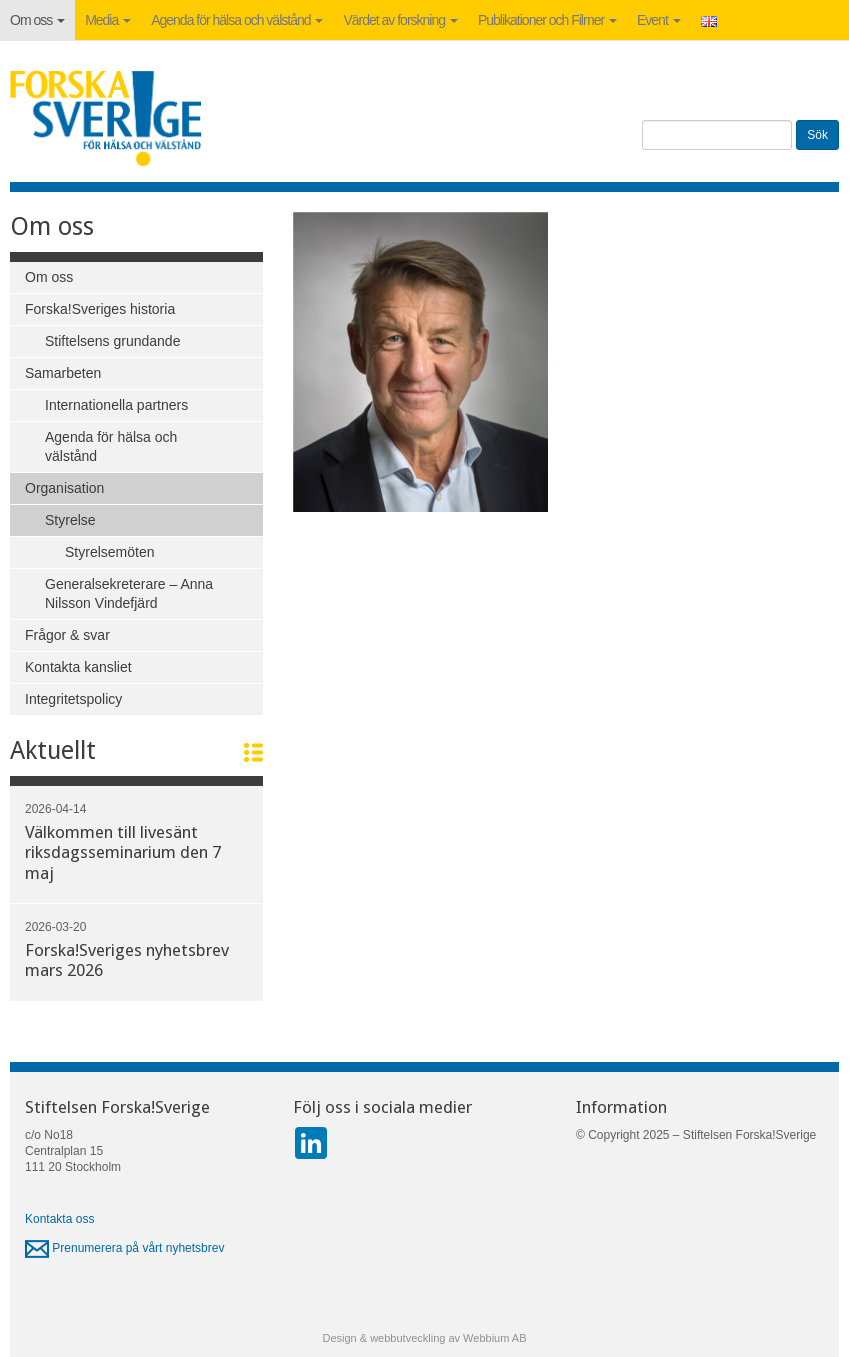 The height and width of the screenshot is (1357, 849). I want to click on Prenumerera på vårt nyhetsbrev, so click(124, 1248).